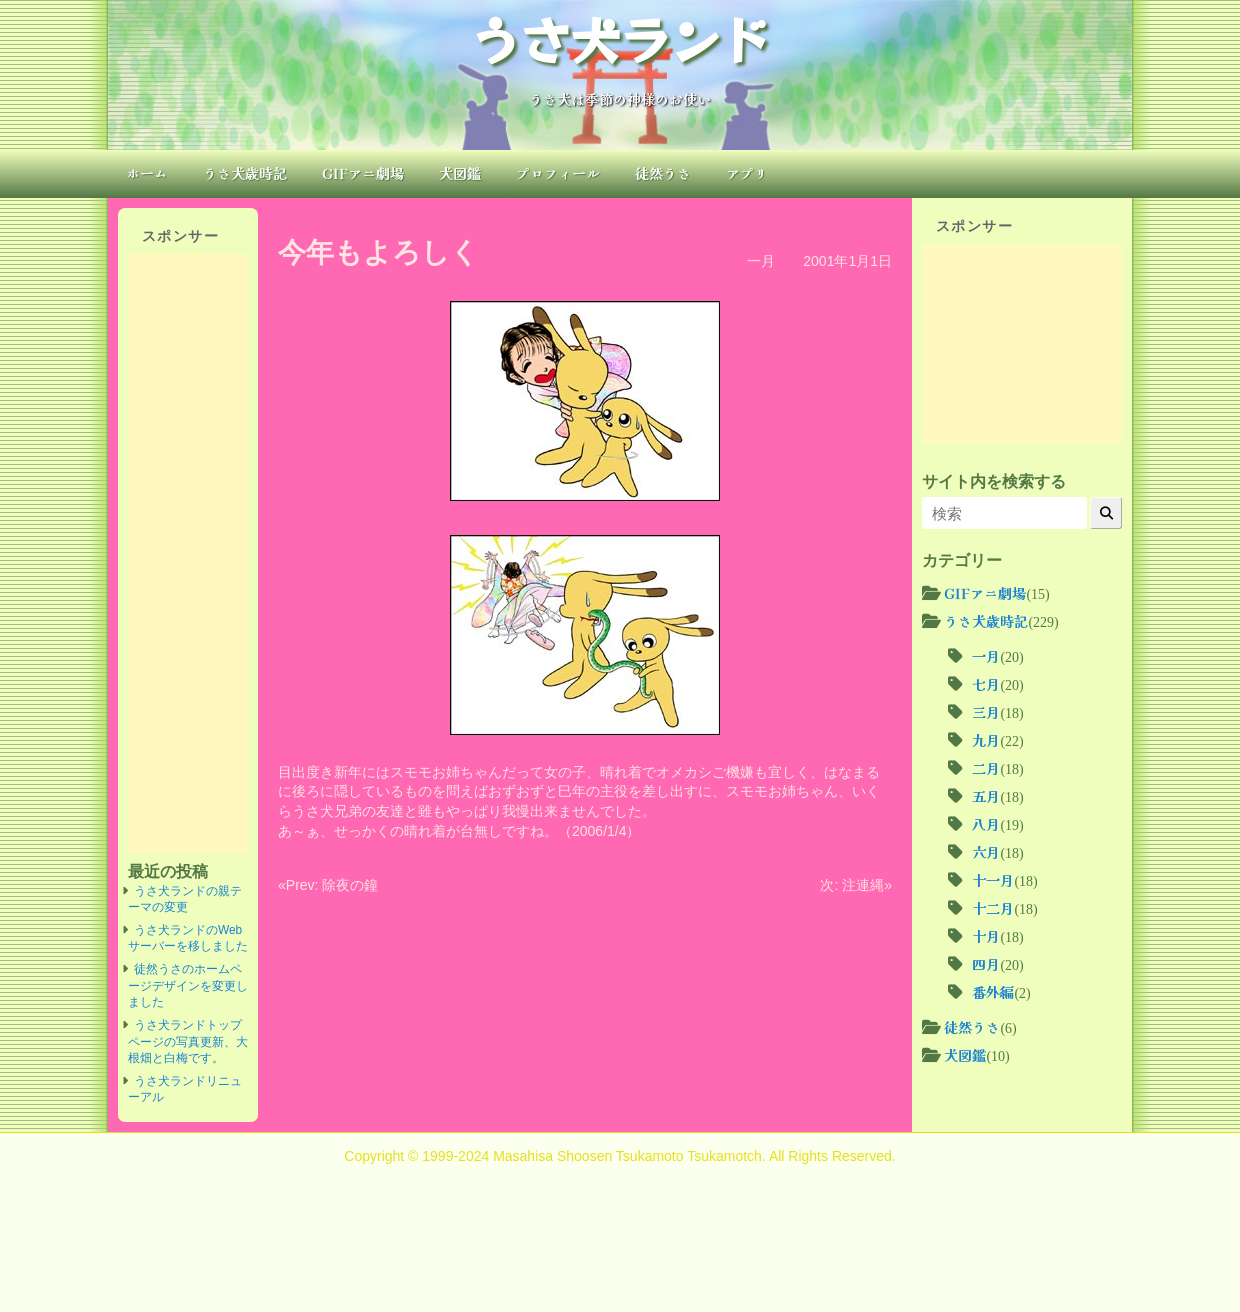 The image size is (1240, 1312). I want to click on 一月, so click(761, 261).